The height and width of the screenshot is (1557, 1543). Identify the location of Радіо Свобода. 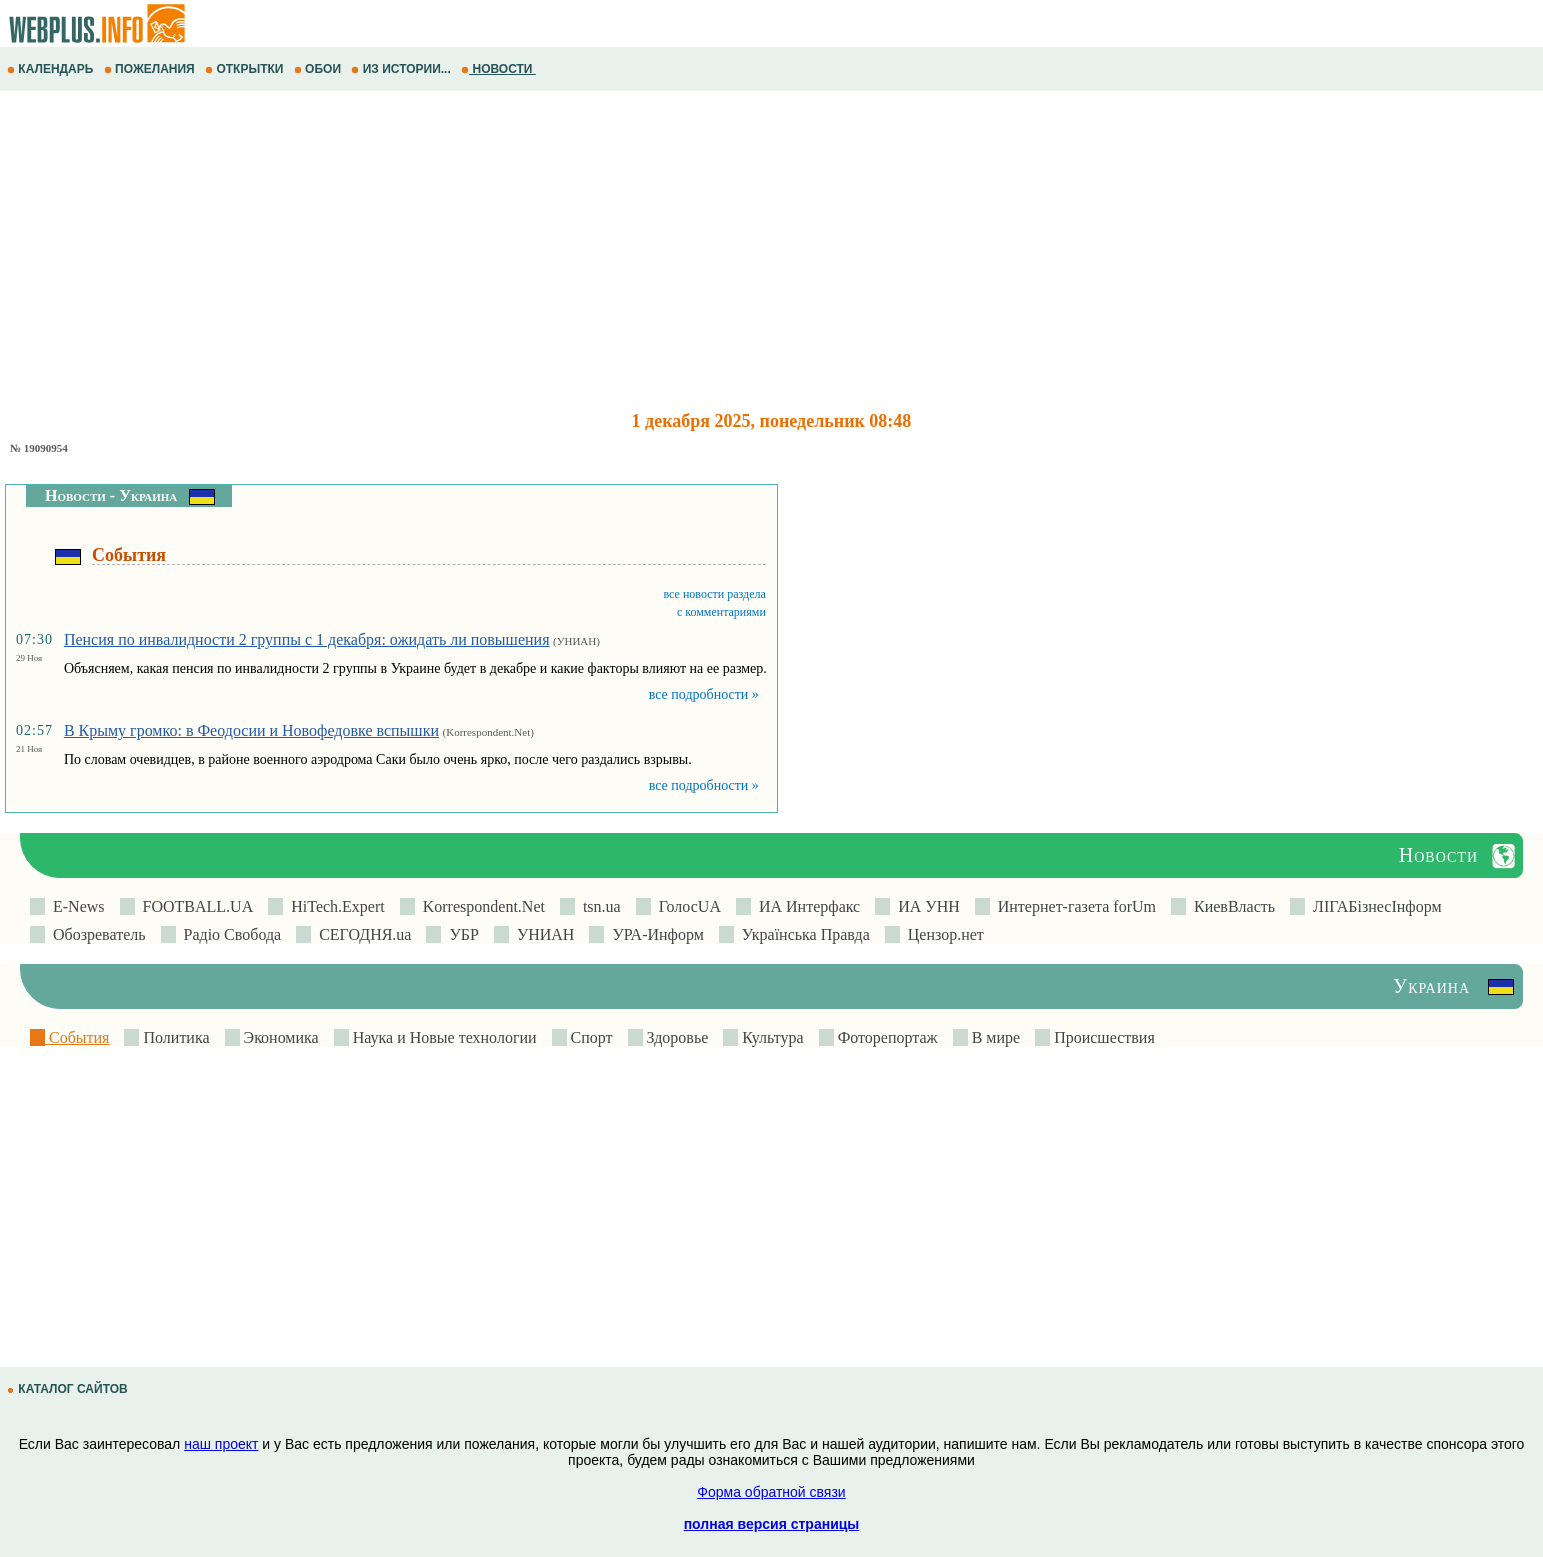
(229, 934).